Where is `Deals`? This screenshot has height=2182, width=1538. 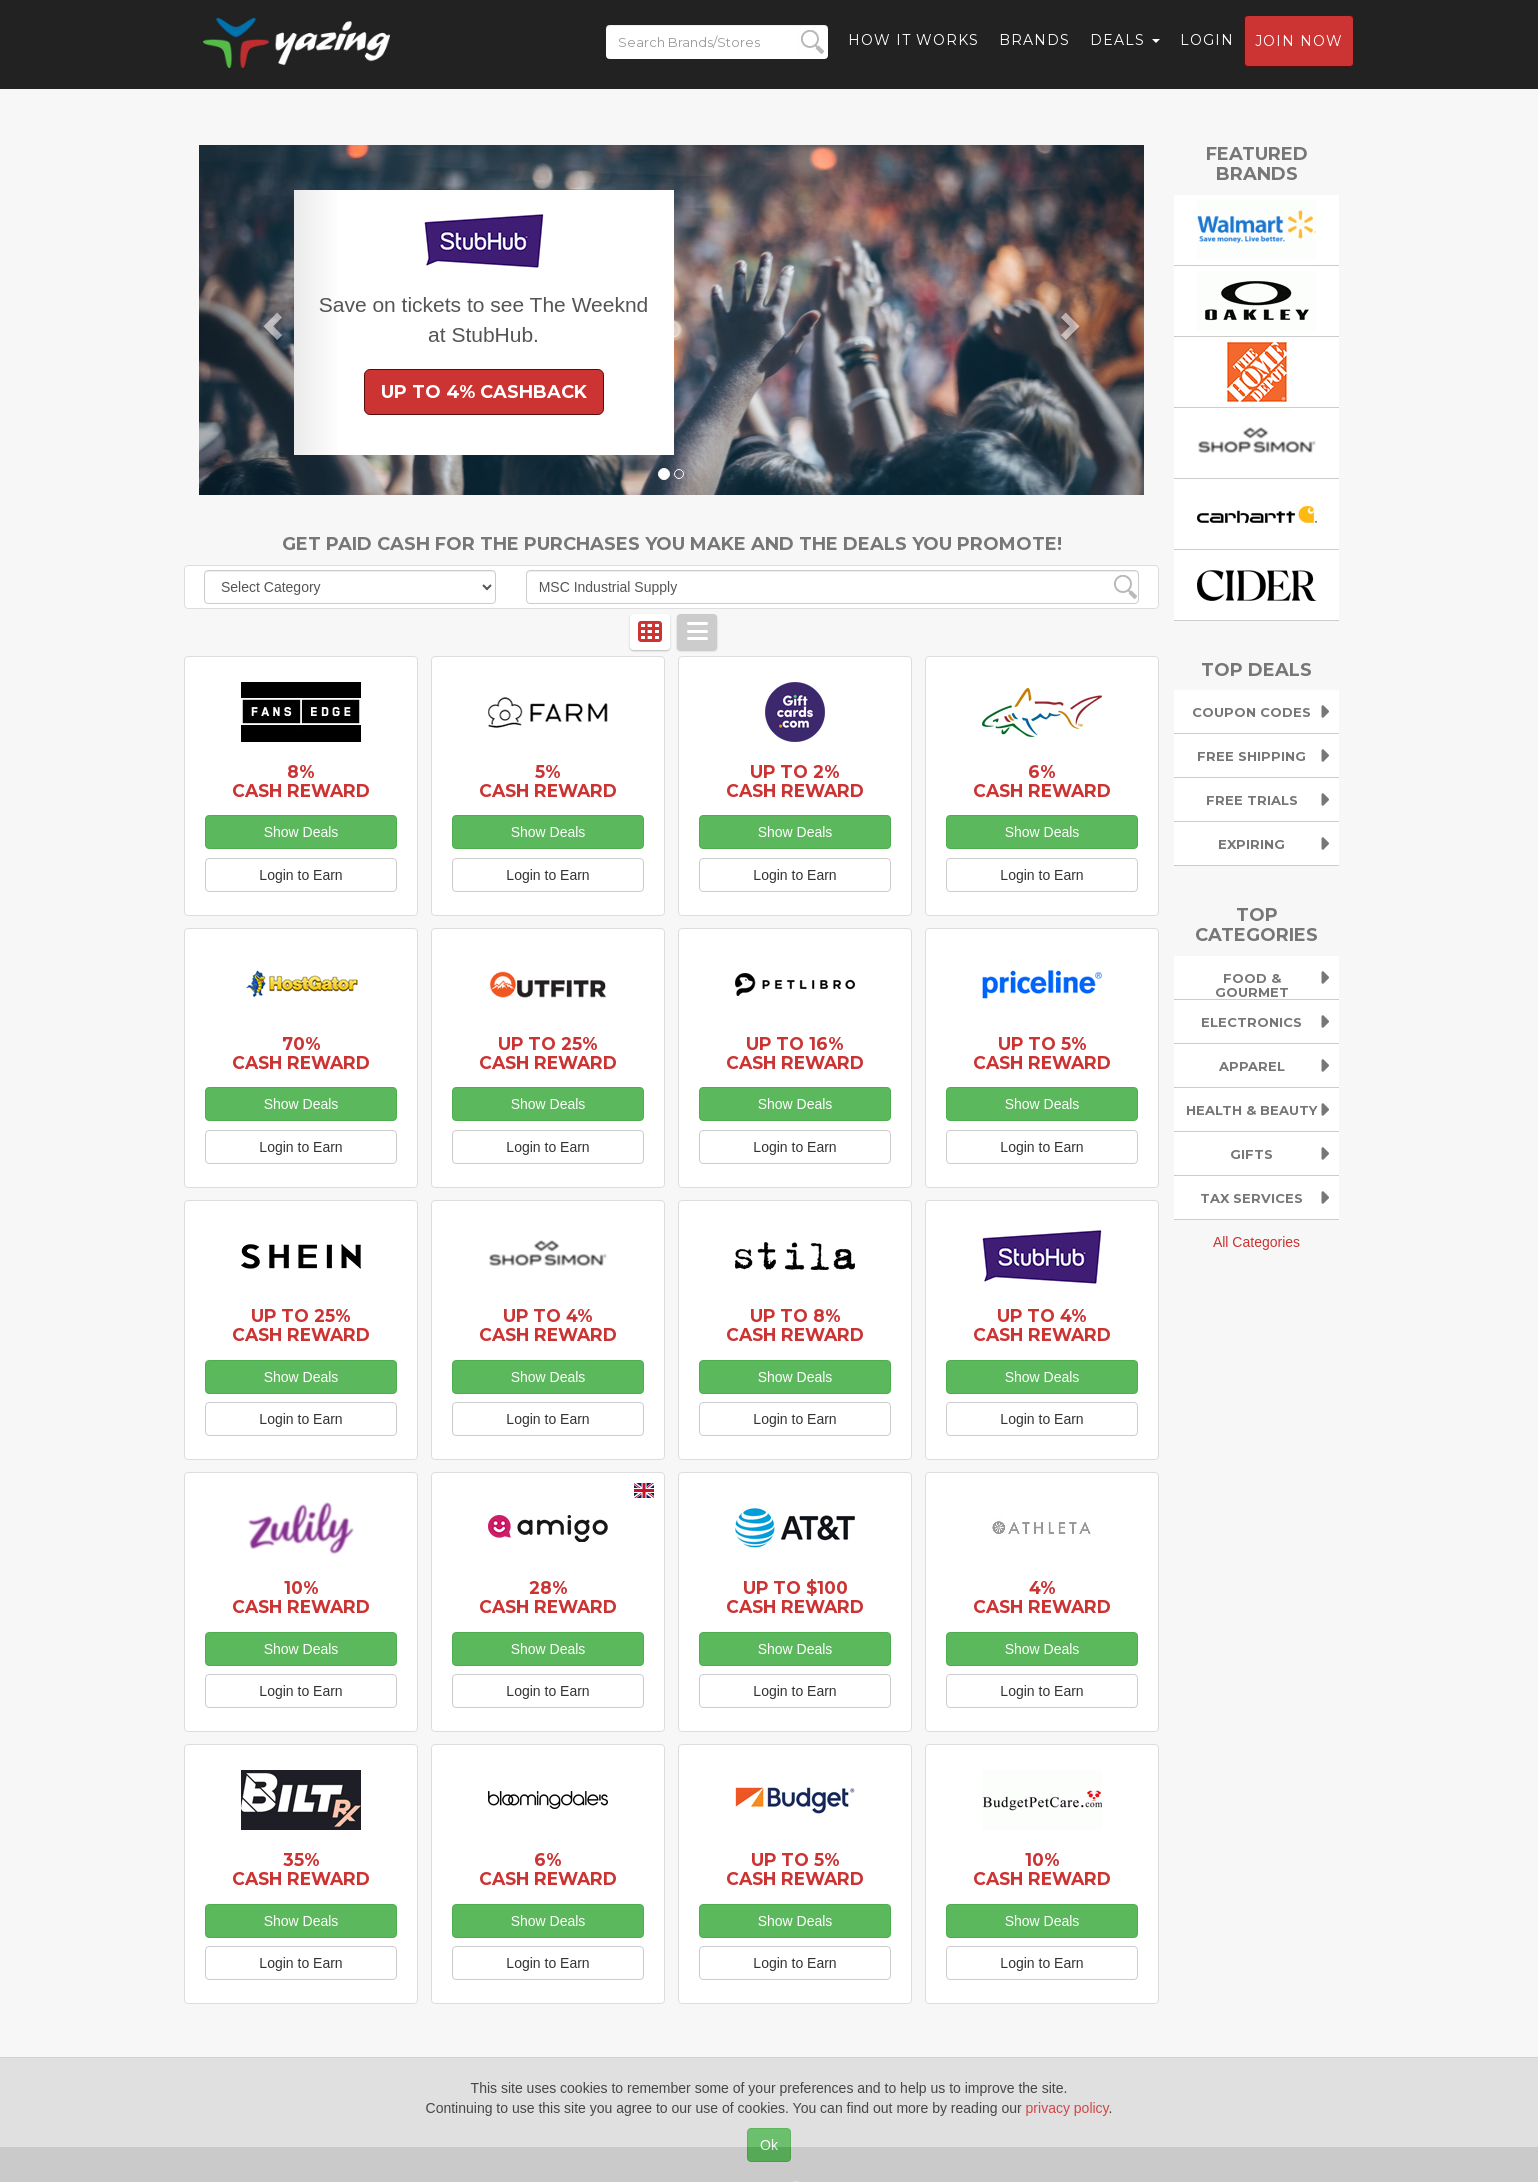
Deals is located at coordinates (1125, 45).